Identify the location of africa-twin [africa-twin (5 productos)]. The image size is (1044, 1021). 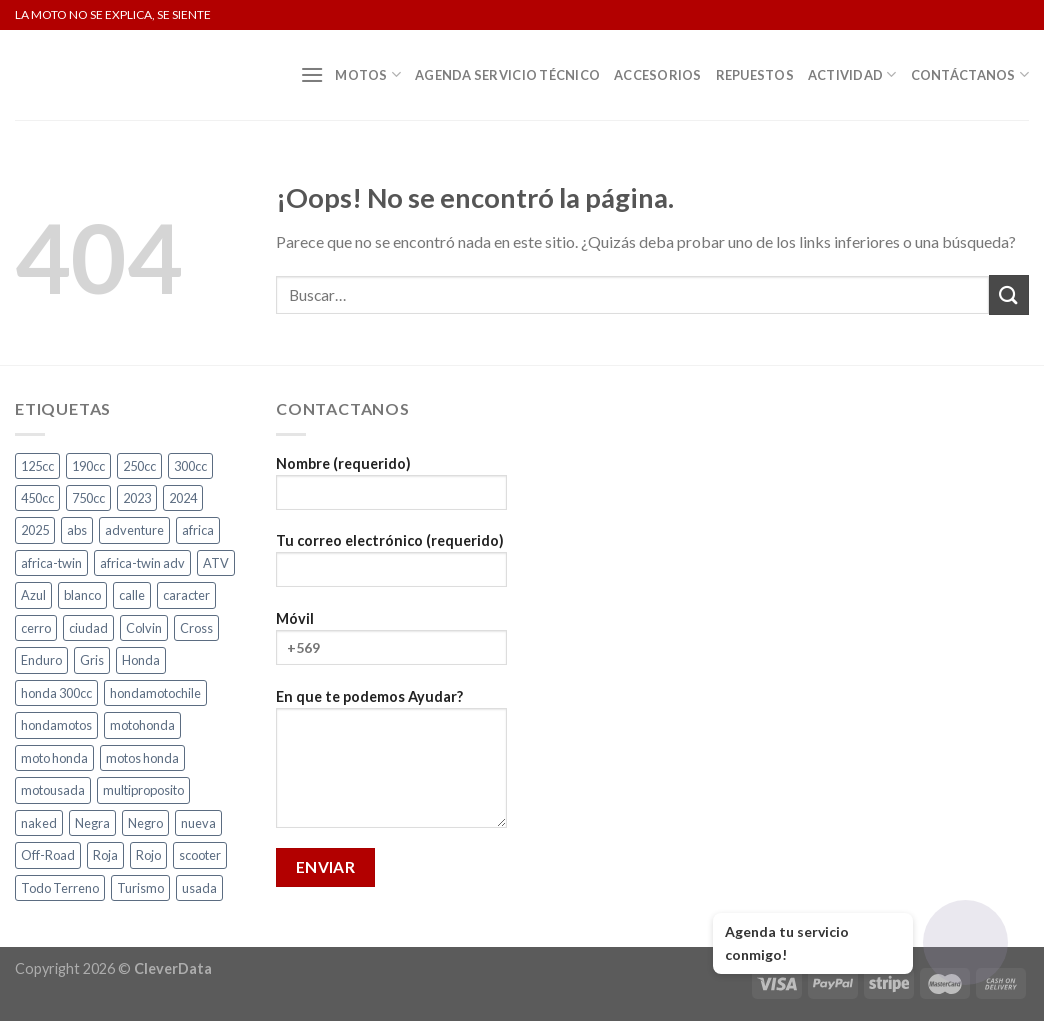
(51, 563).